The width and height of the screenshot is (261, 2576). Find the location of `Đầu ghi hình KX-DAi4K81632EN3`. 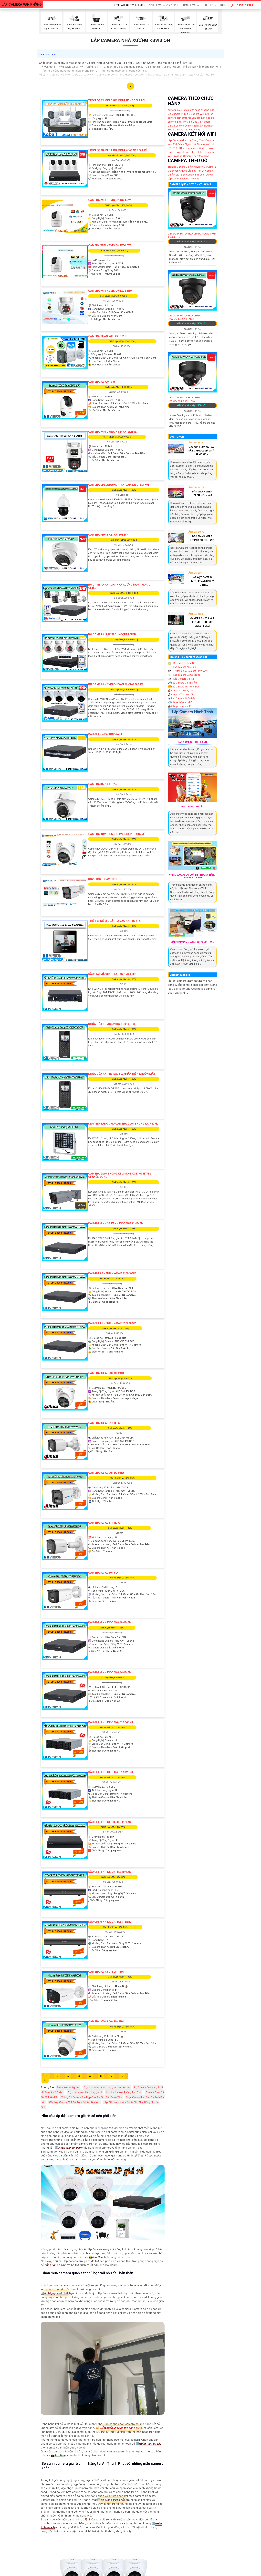

Đầu ghi hình KX-DAi4K81632EN3 is located at coordinates (110, 1772).